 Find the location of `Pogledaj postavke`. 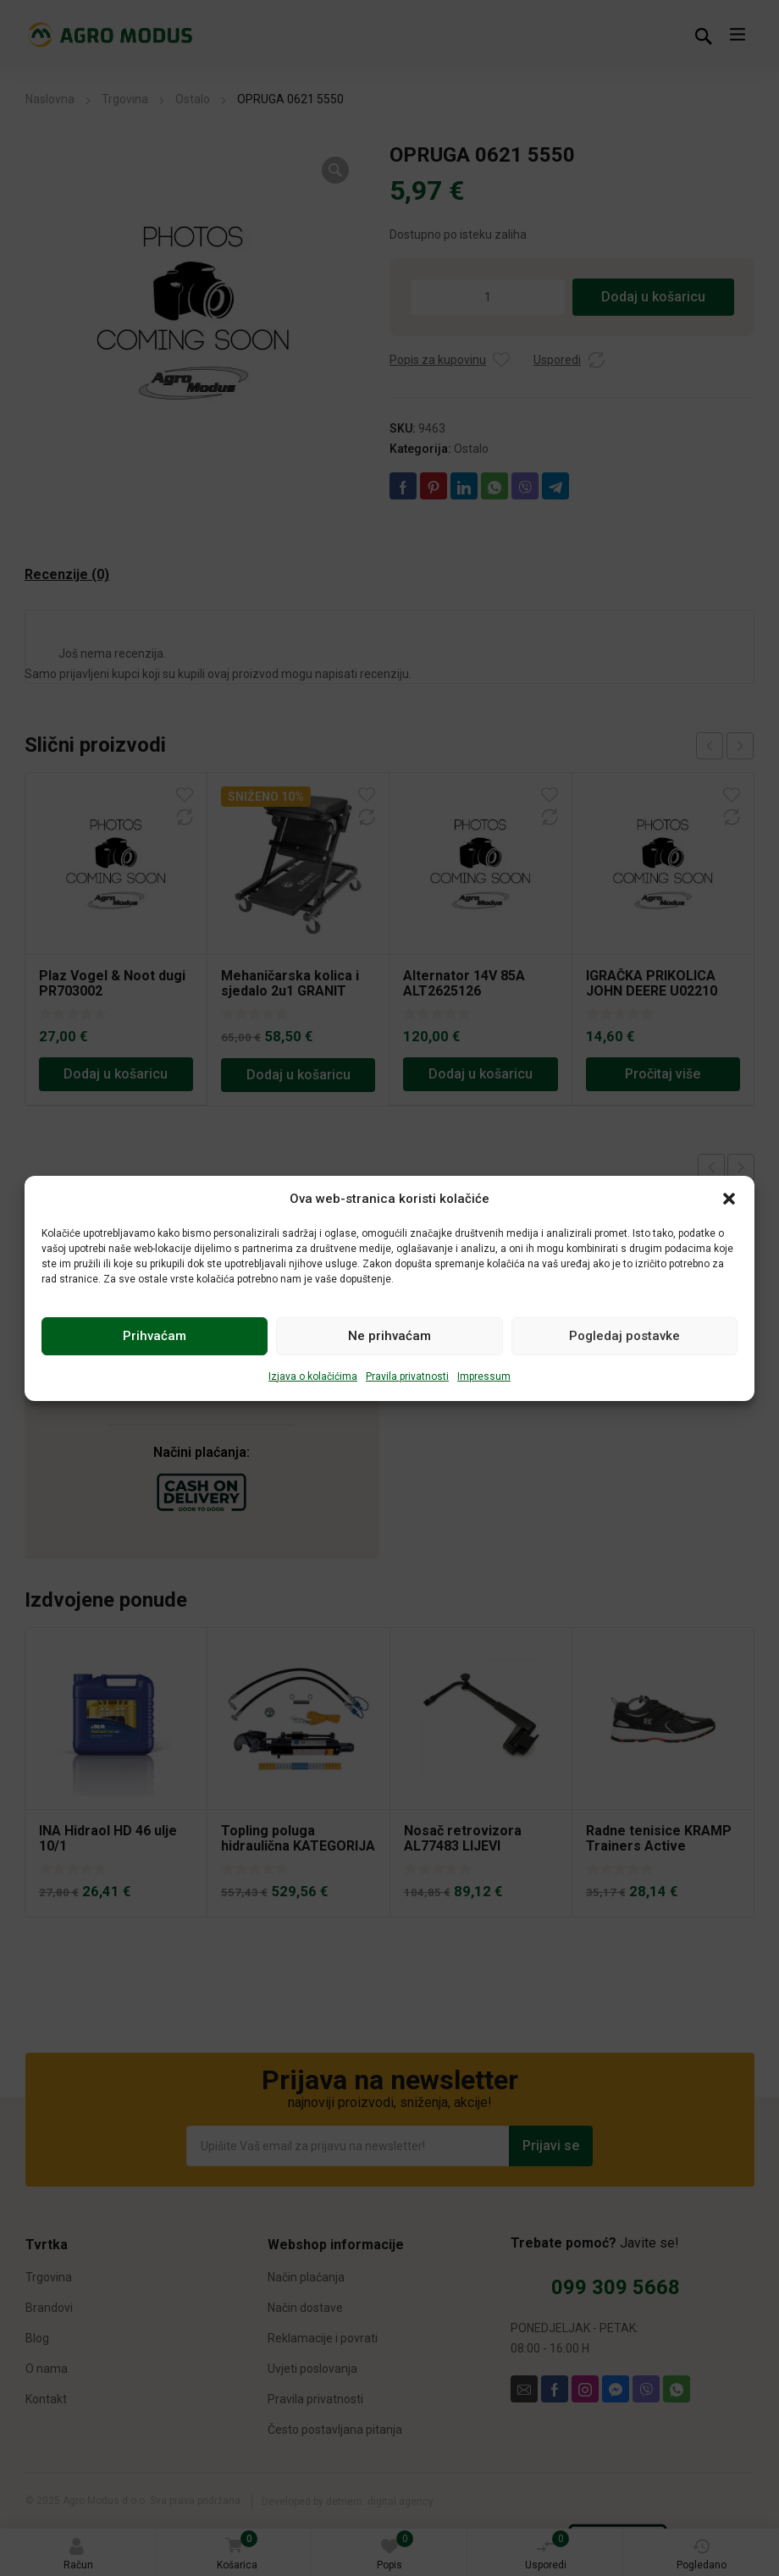

Pogledaj postavke is located at coordinates (624, 1335).